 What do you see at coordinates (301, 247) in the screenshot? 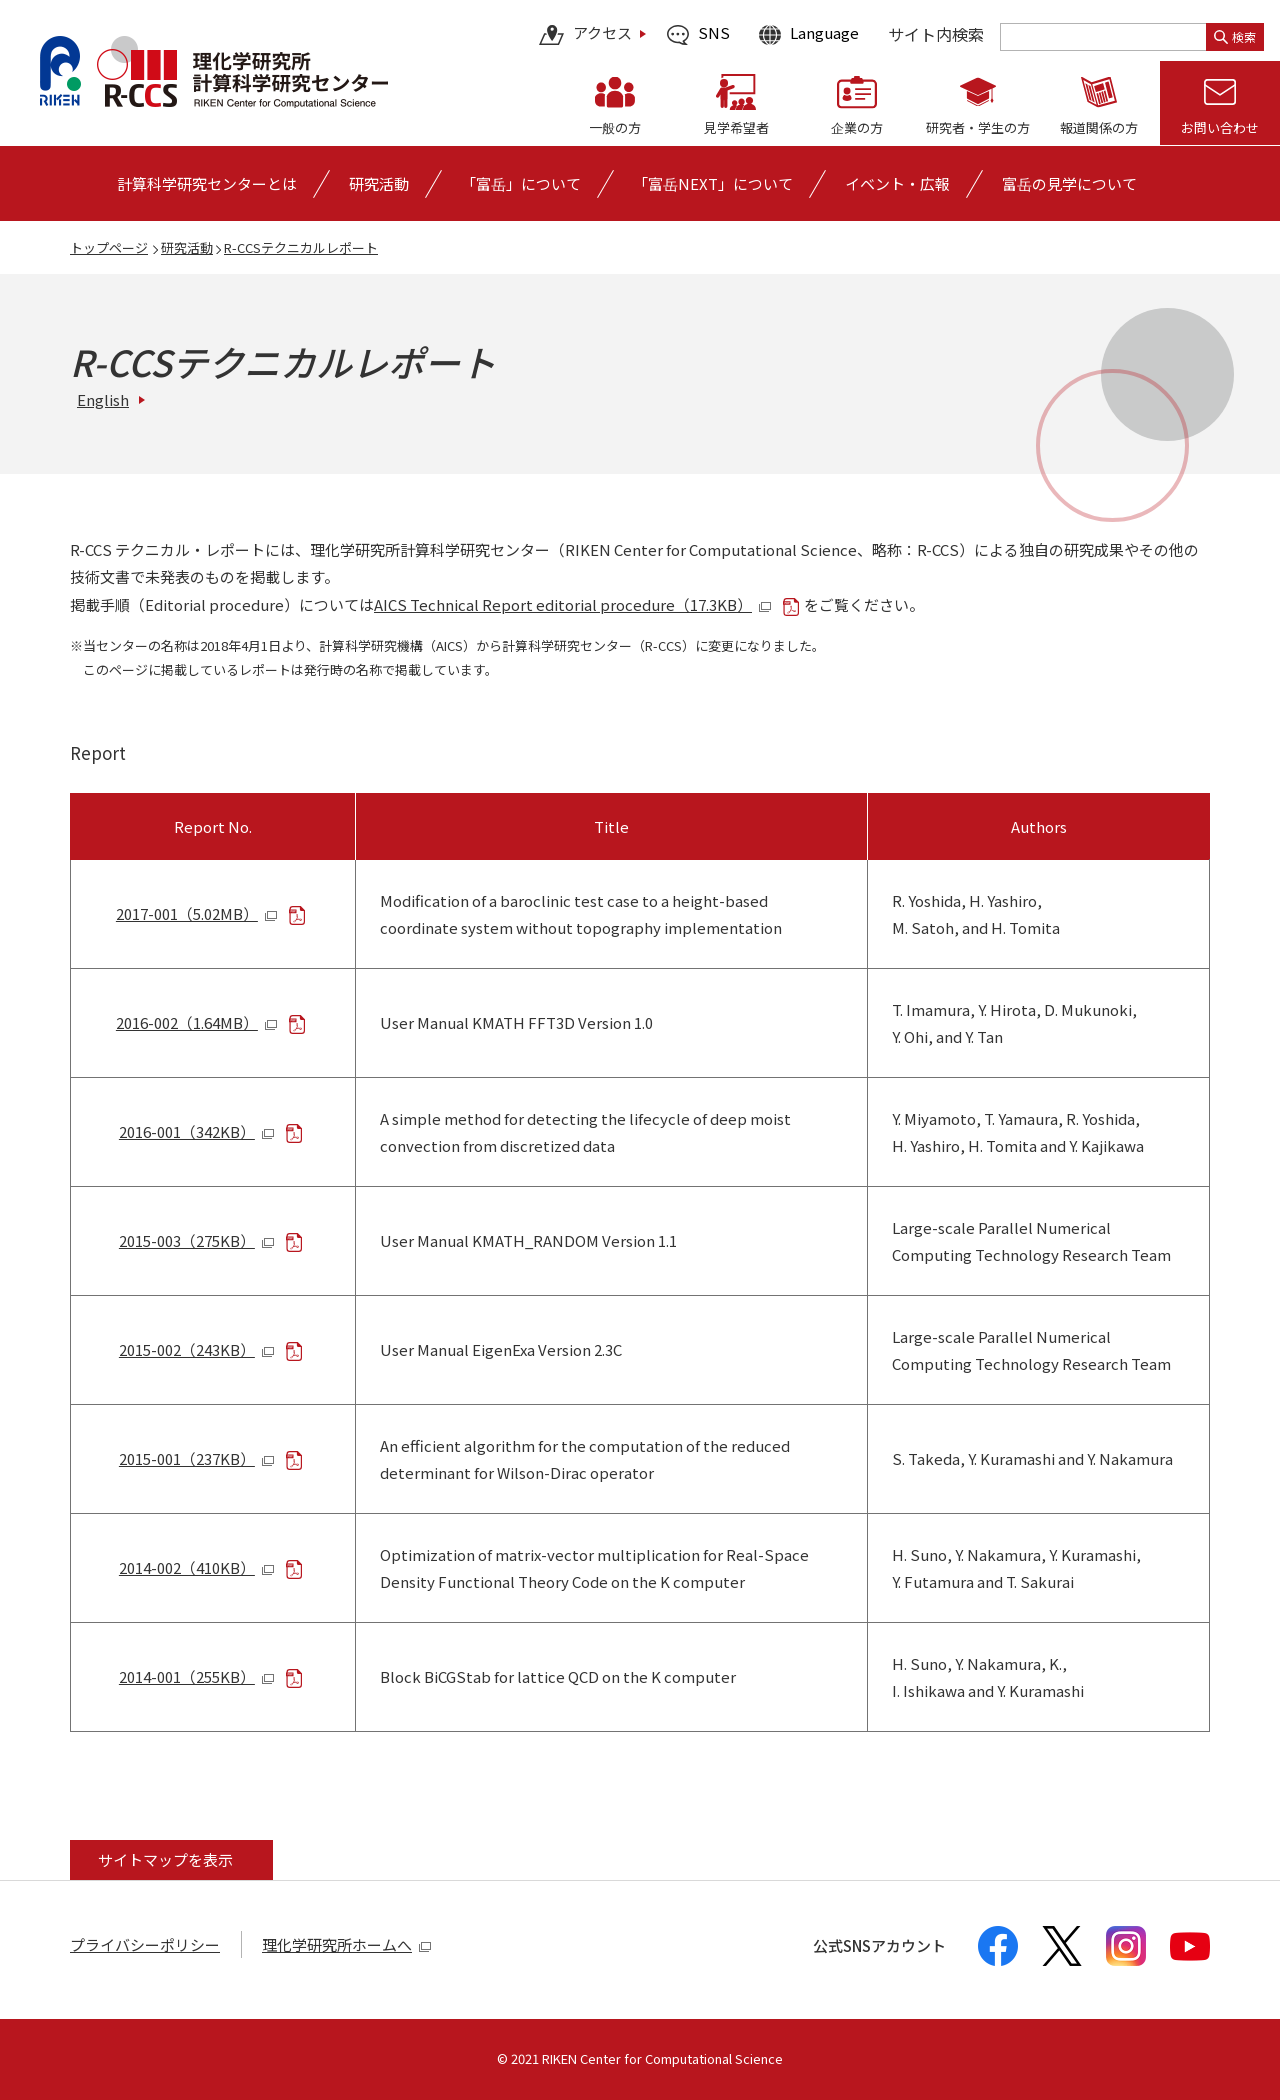
I see `R-CCSテクニカルレポート` at bounding box center [301, 247].